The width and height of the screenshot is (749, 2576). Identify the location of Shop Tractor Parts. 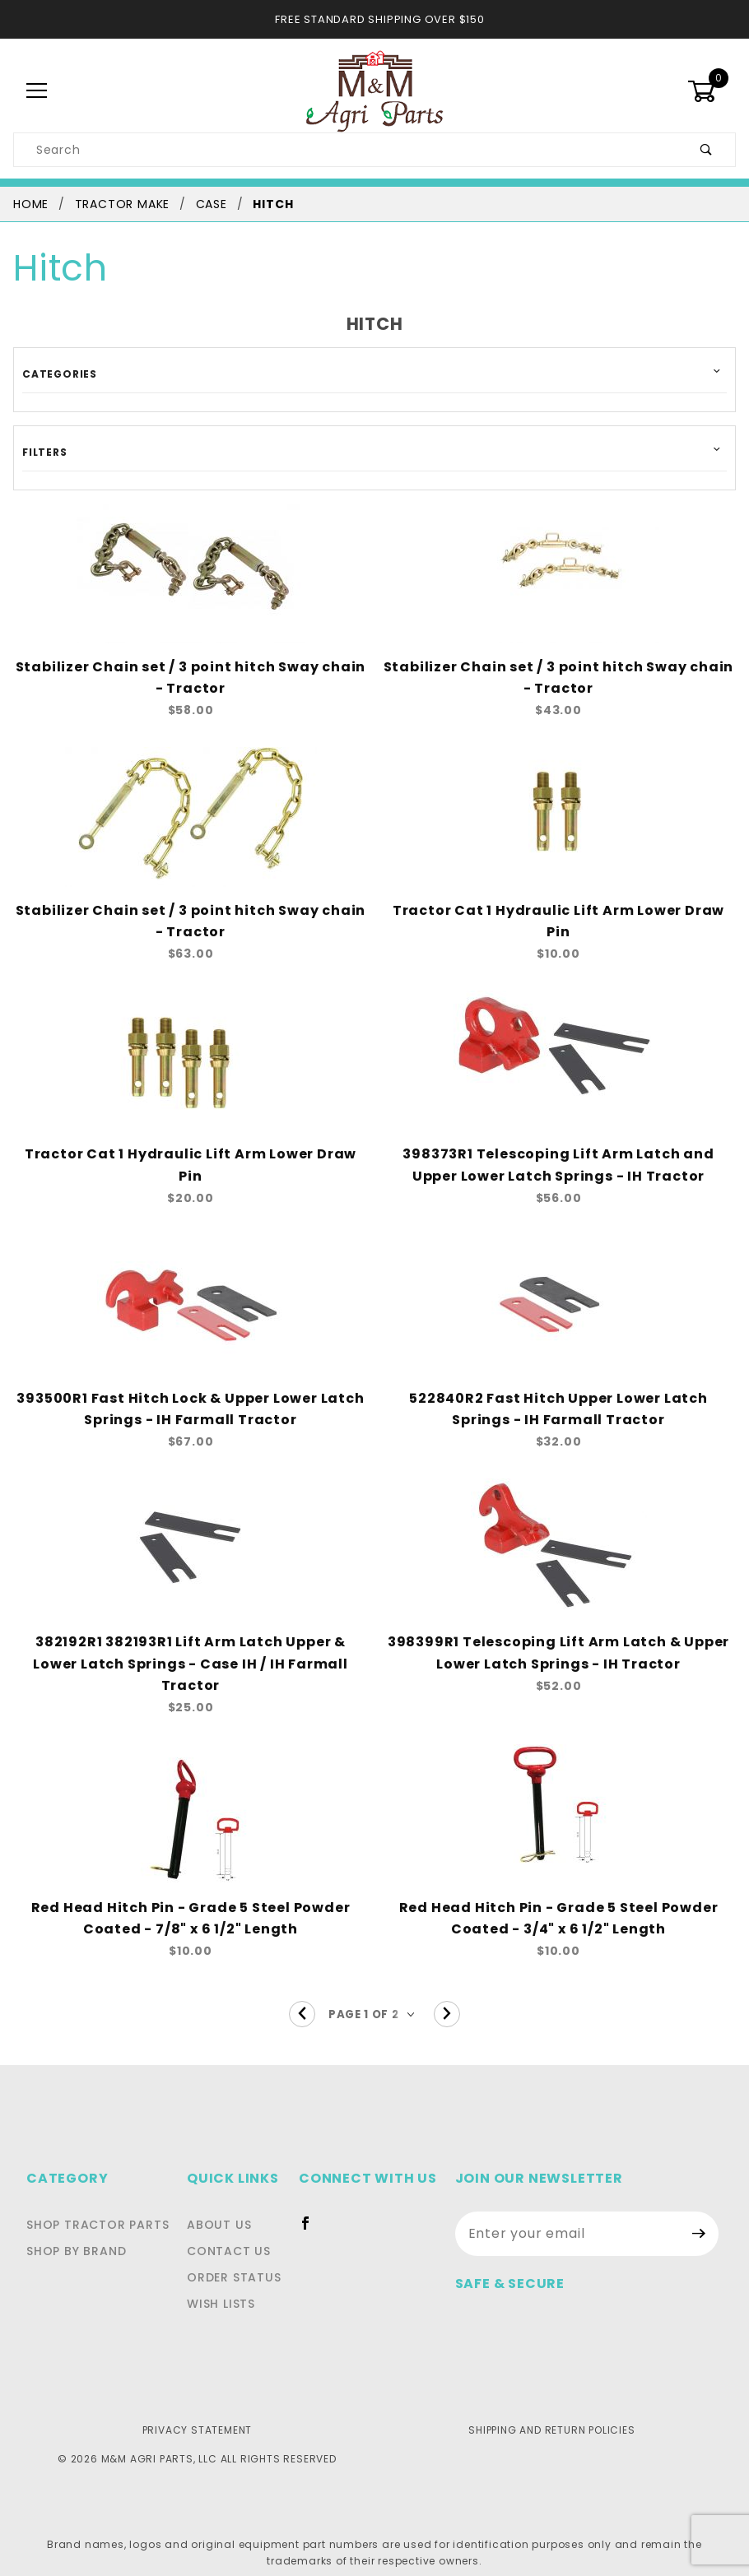
(93, 2206).